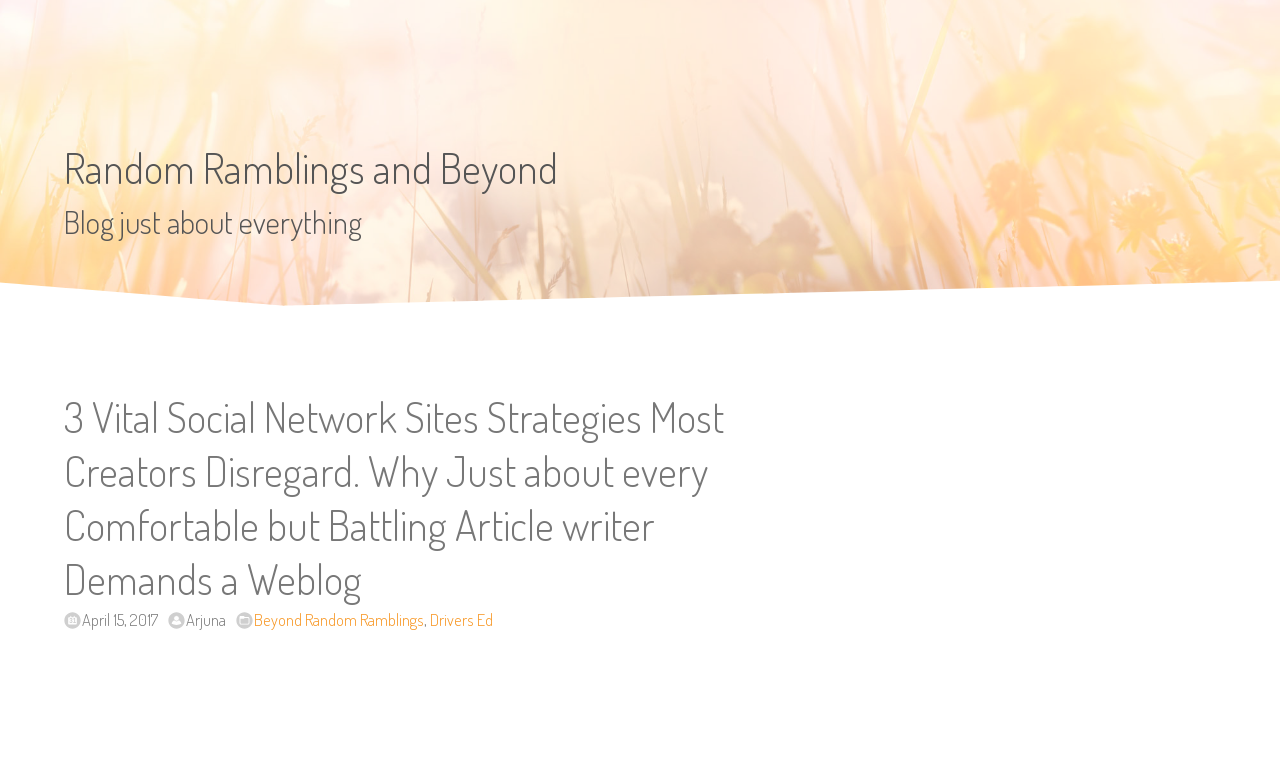 Image resolution: width=1280 pixels, height=766 pixels. What do you see at coordinates (311, 167) in the screenshot?
I see `Random Ramblings and Beyond` at bounding box center [311, 167].